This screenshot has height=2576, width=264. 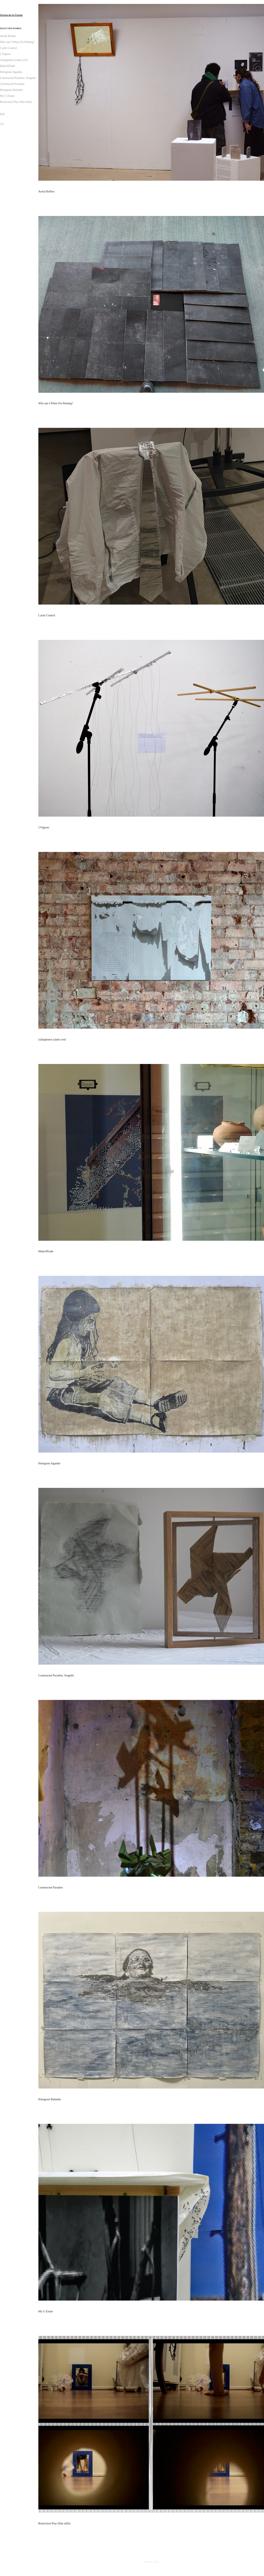 What do you see at coordinates (11, 72) in the screenshot?
I see `Hologram Jugando` at bounding box center [11, 72].